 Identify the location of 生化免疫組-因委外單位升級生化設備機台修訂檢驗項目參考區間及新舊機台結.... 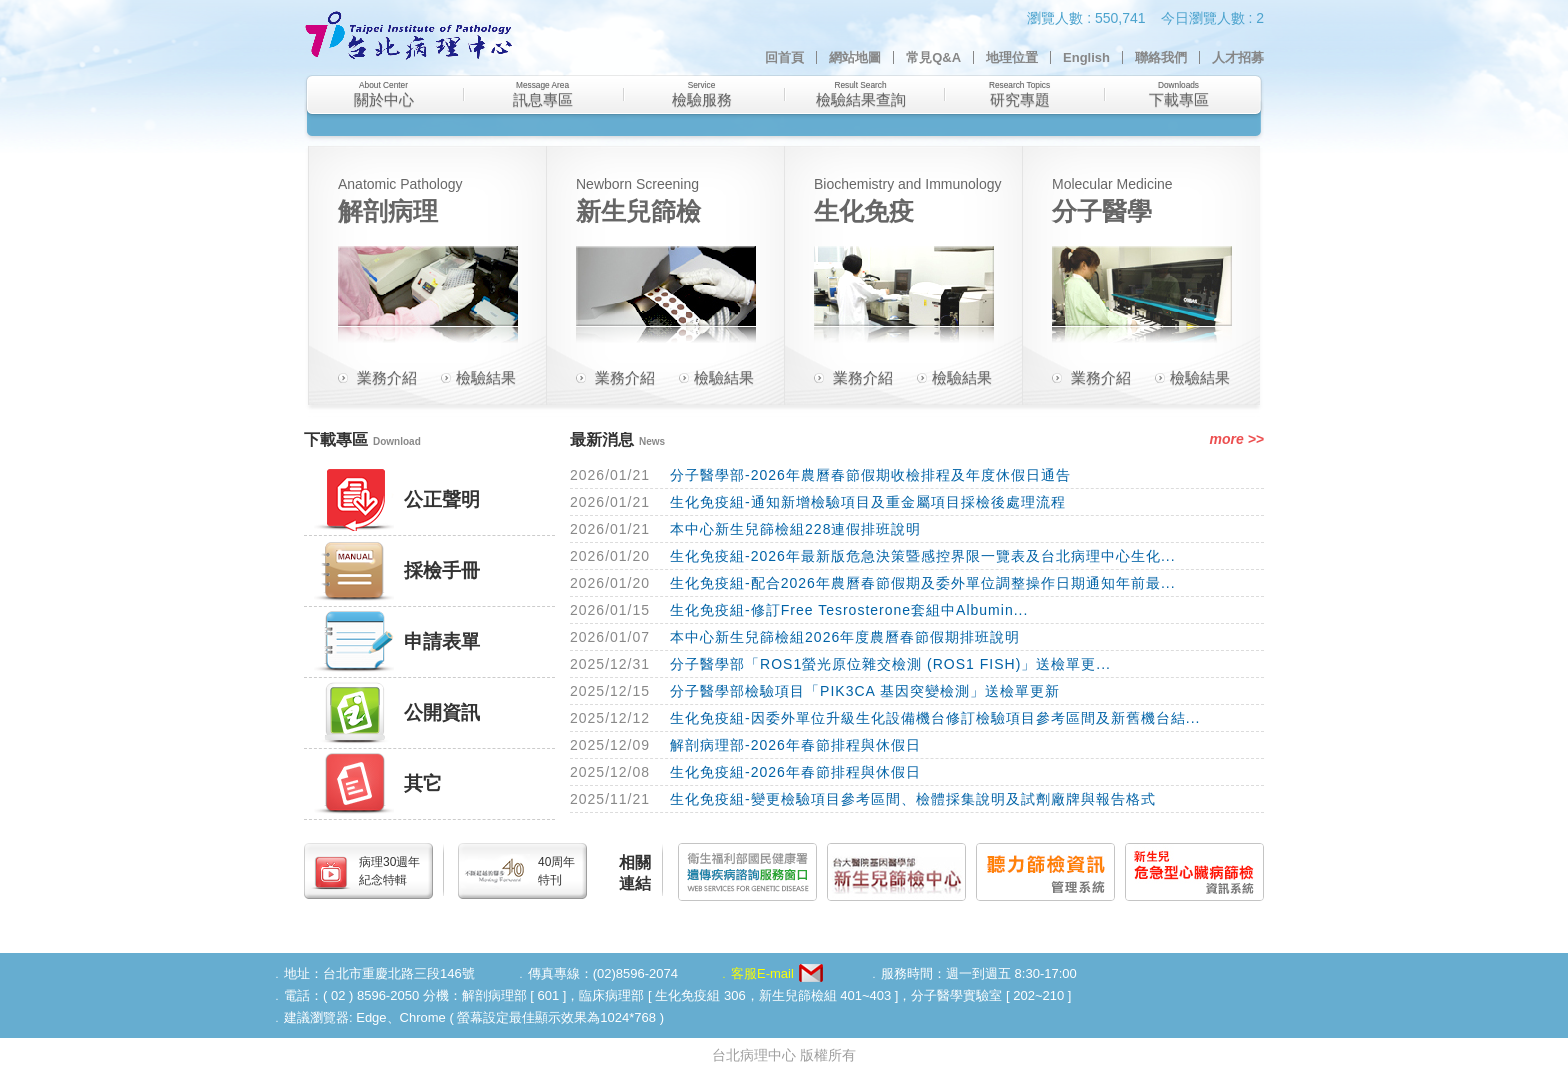
(935, 718).